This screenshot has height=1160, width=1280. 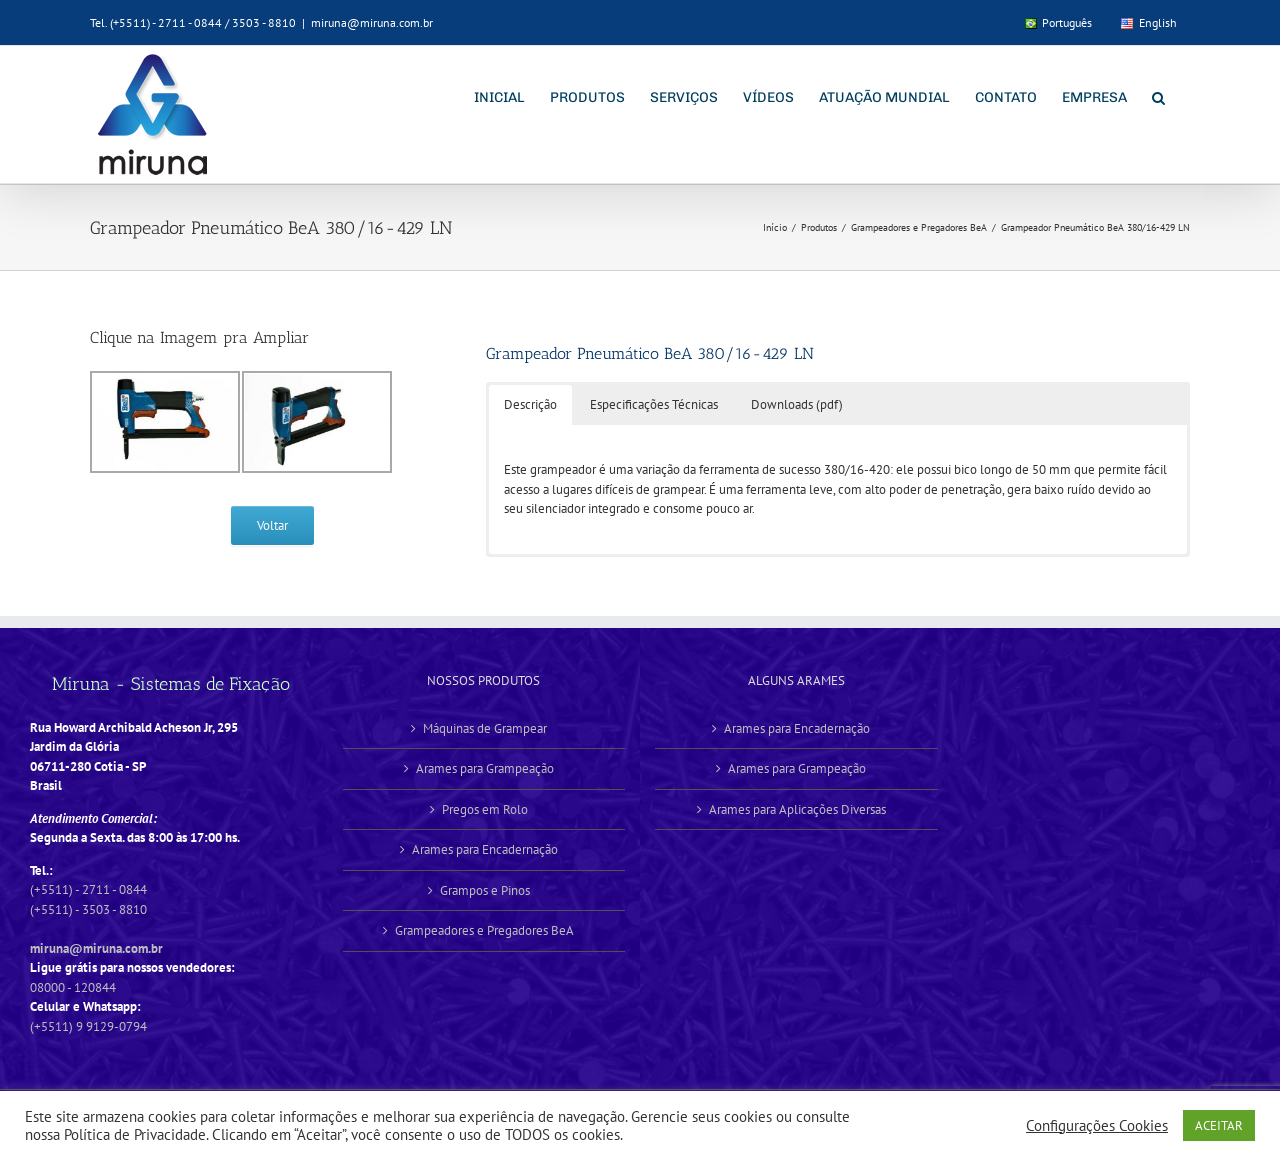 I want to click on Grampos e Pinos, so click(x=485, y=890).